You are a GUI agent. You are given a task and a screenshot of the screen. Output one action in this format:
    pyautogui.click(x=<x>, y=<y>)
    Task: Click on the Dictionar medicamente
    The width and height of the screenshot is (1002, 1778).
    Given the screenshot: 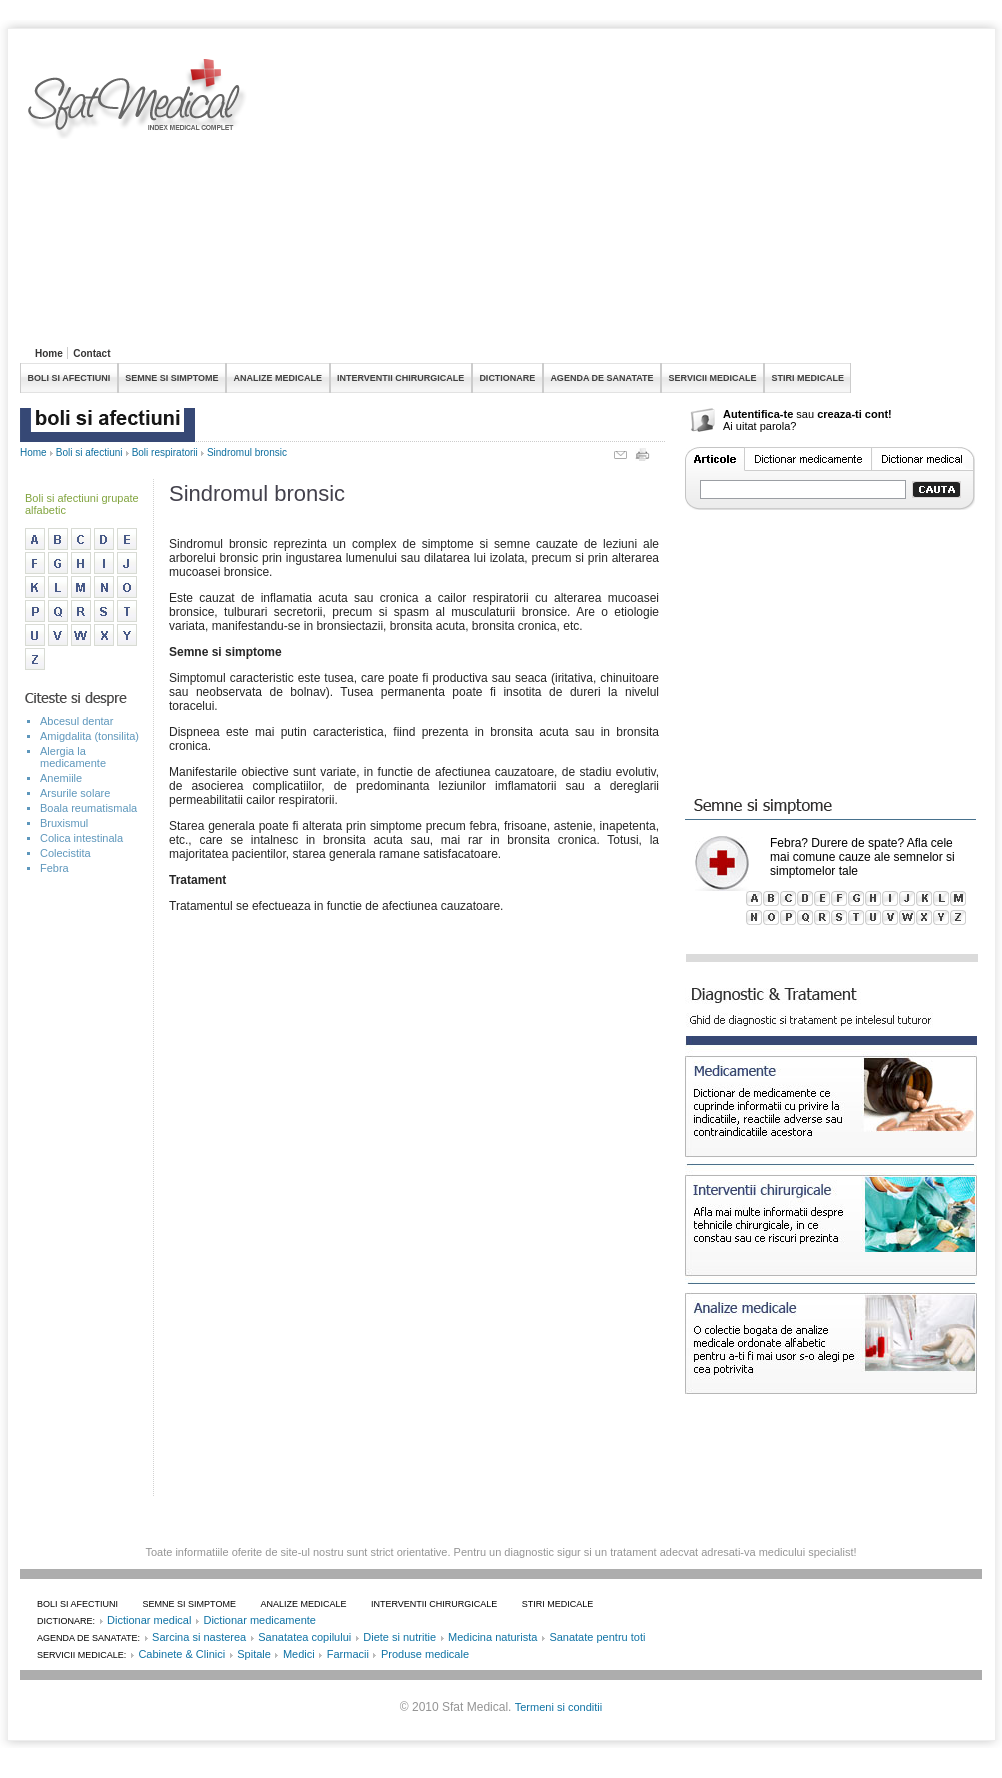 What is the action you would take?
    pyautogui.click(x=259, y=1620)
    